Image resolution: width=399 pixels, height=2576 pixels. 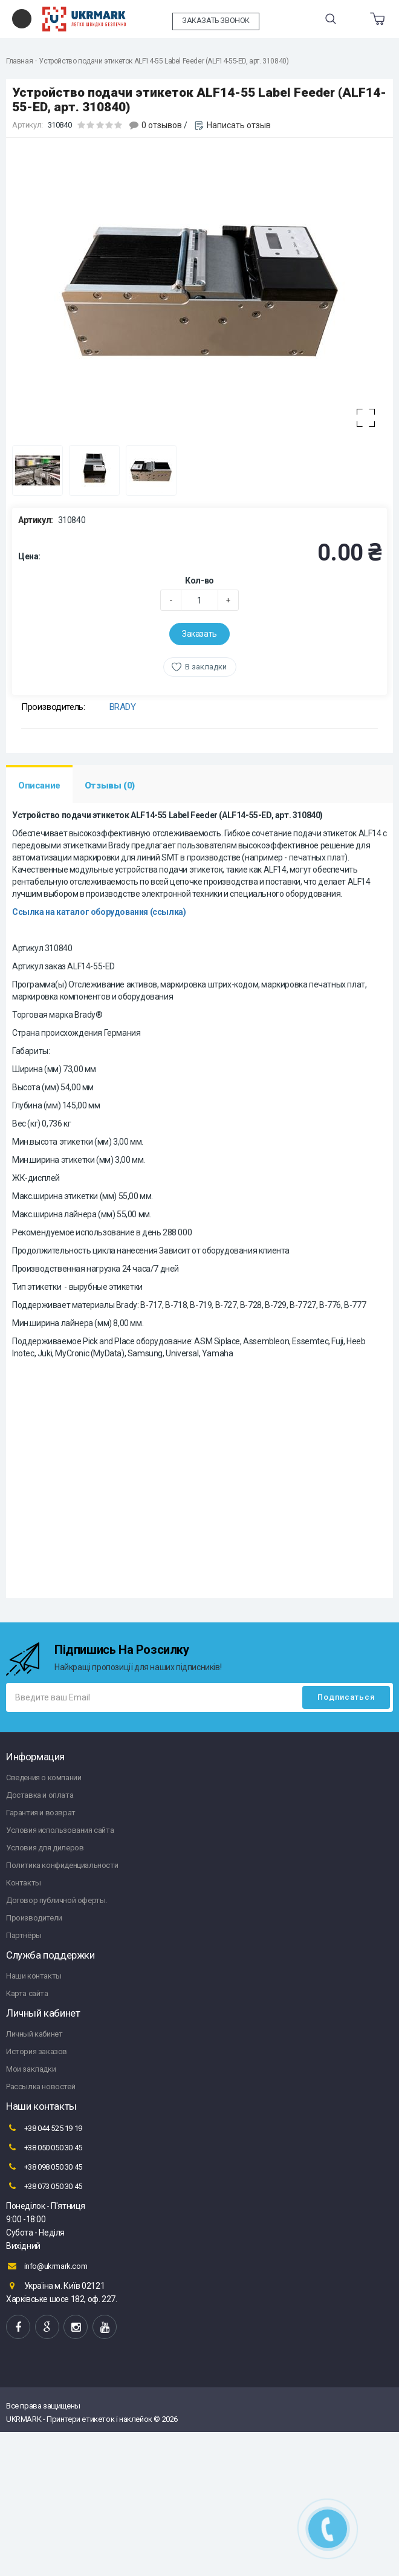 I want to click on Договор публичной оферты., so click(x=56, y=1900).